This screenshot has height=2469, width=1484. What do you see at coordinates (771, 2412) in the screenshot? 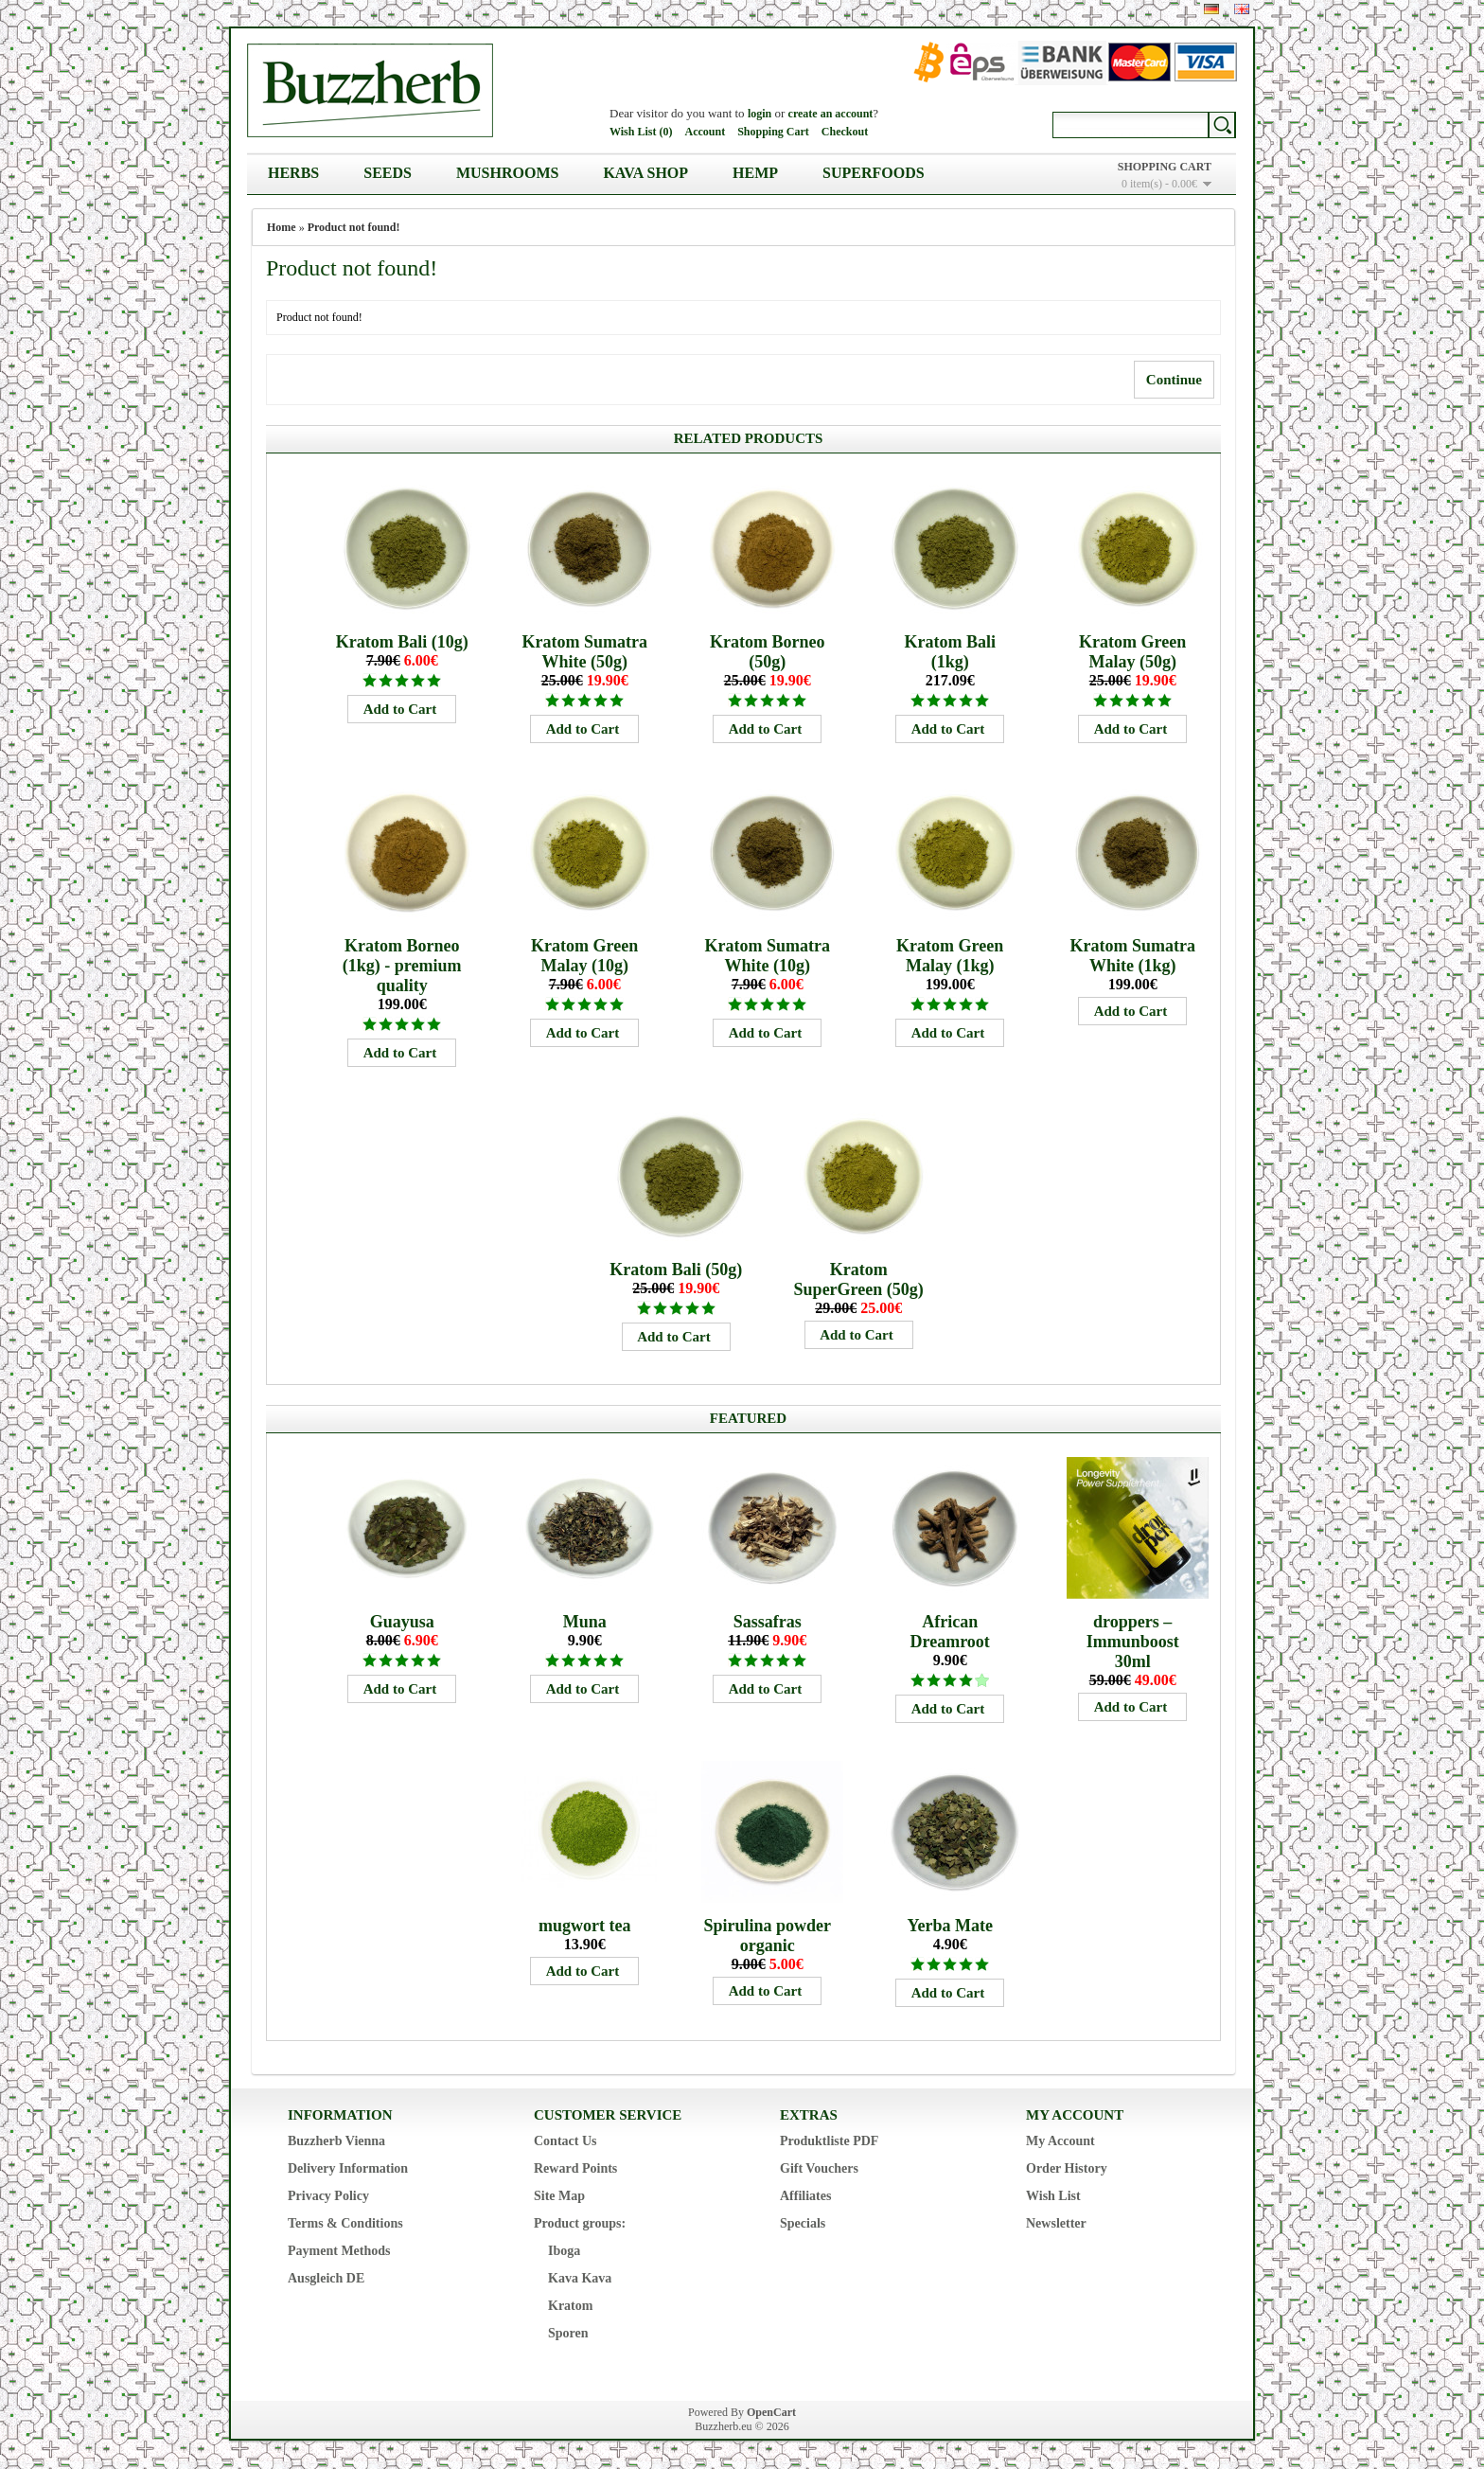
I see `OpenCart` at bounding box center [771, 2412].